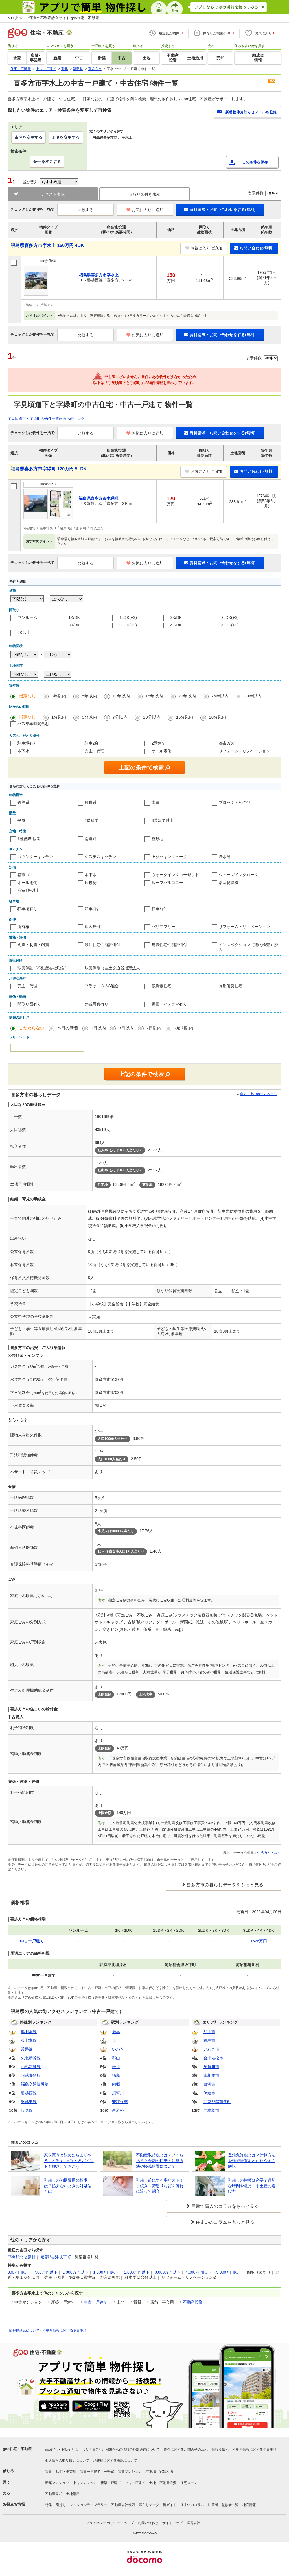 The height and width of the screenshot is (2576, 289). What do you see at coordinates (149, 2505) in the screenshot?
I see `暮らしデータ` at bounding box center [149, 2505].